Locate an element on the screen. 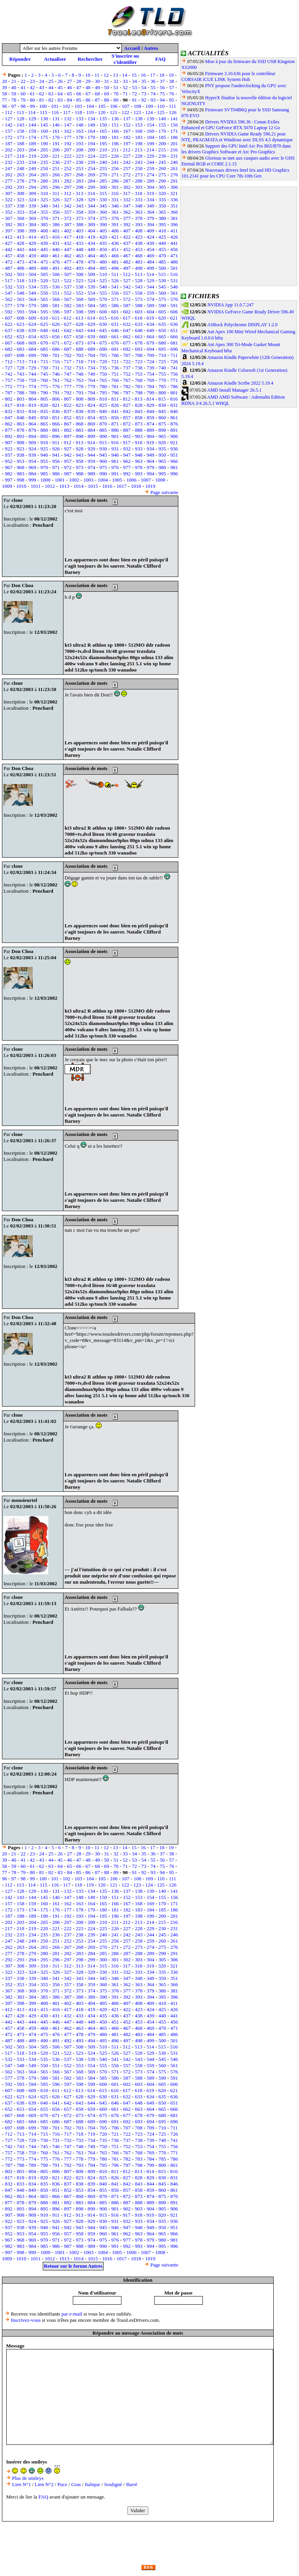 The width and height of the screenshot is (299, 2576). 839 is located at coordinates (91, 411).